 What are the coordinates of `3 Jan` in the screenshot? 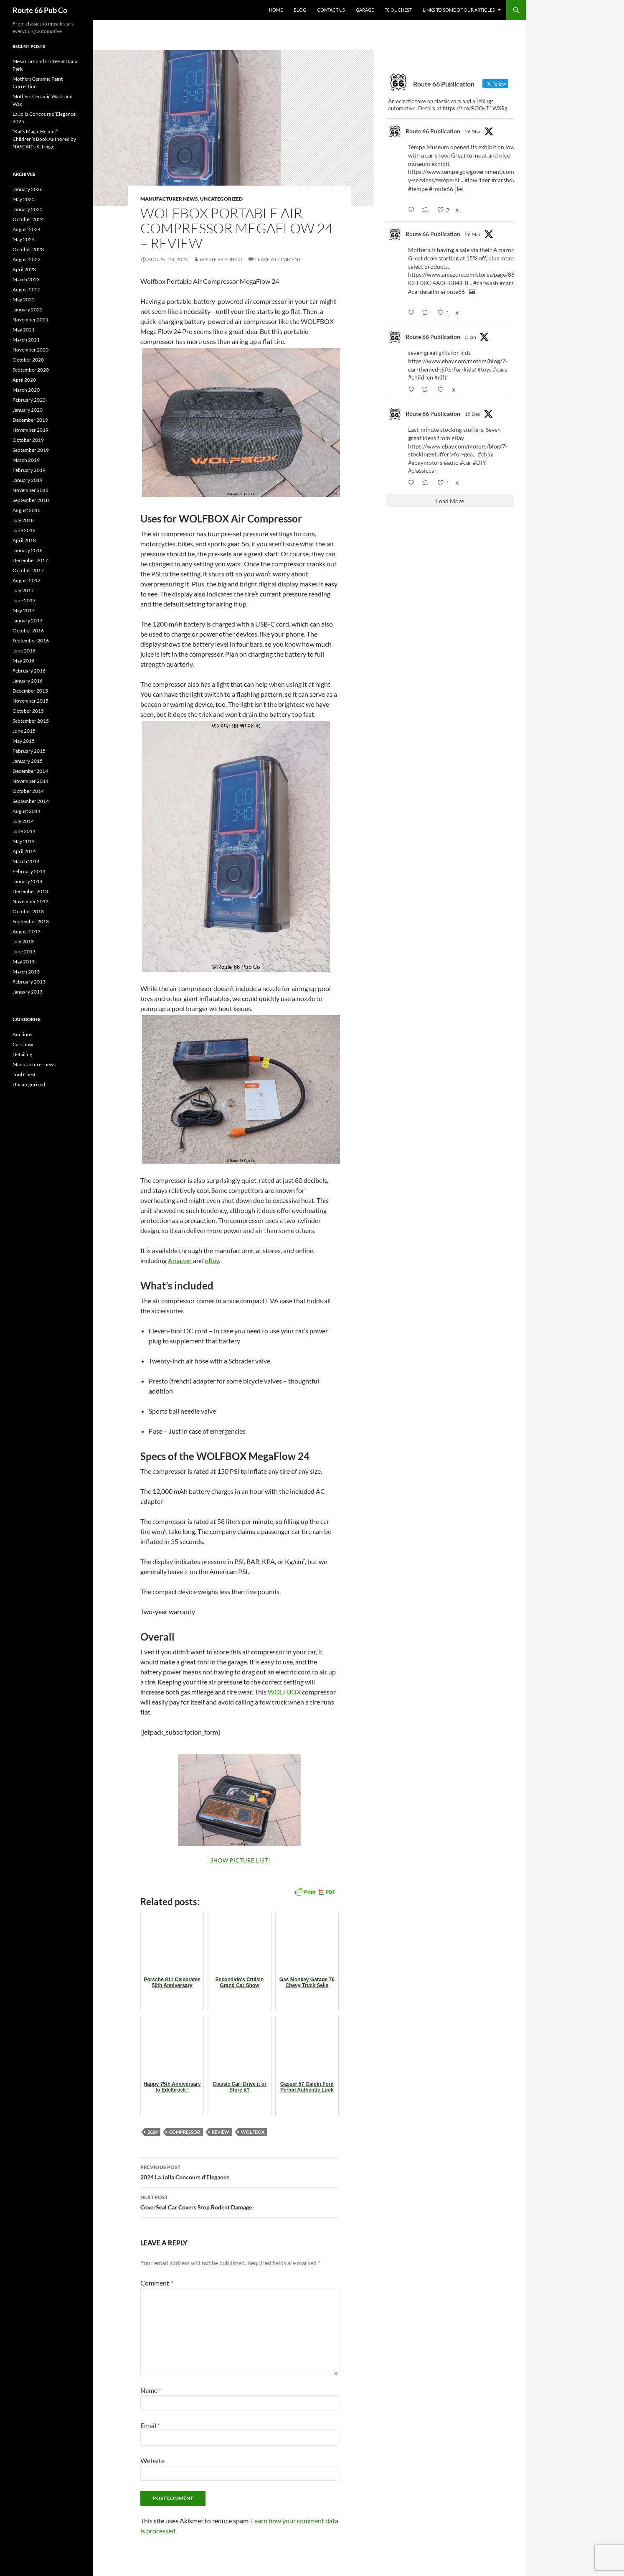 It's located at (470, 337).